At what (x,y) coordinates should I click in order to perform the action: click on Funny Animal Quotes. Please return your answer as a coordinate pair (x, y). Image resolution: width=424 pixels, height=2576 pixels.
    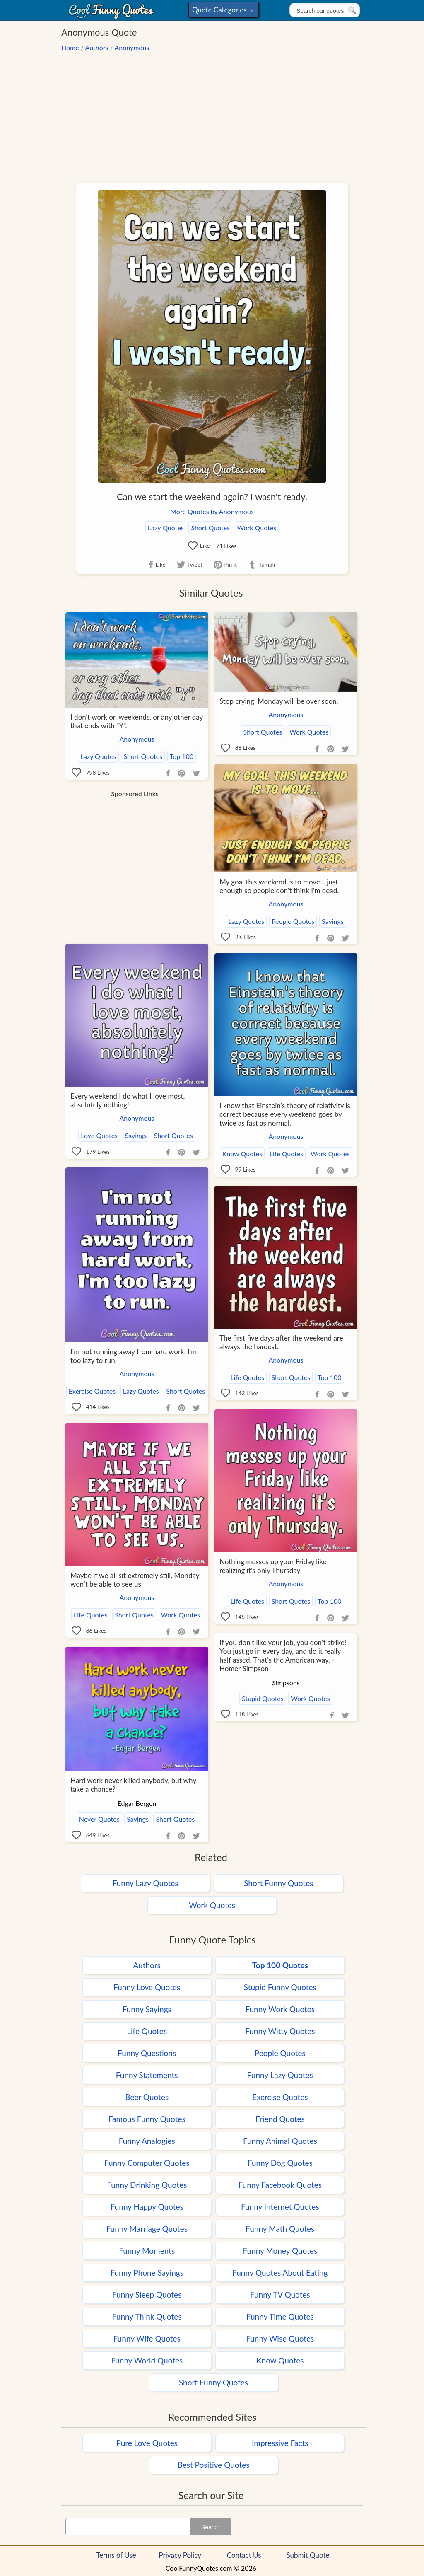
    Looking at the image, I should click on (280, 2141).